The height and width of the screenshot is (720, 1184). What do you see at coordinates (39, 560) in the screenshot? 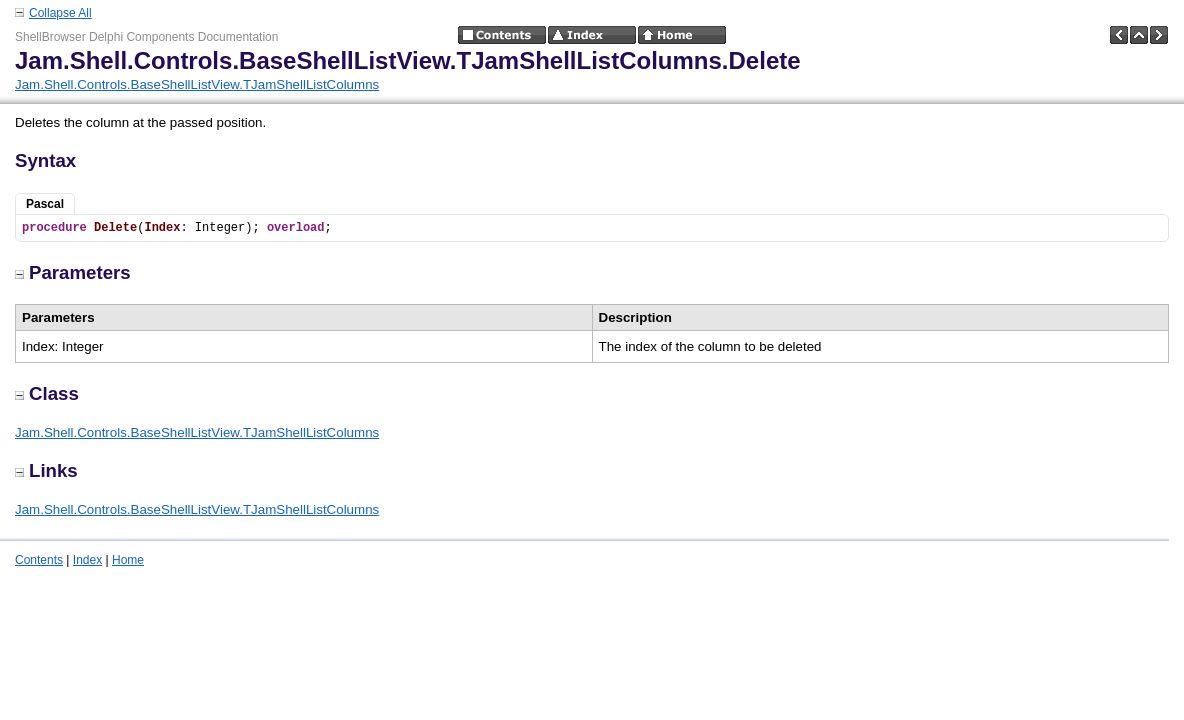
I see `Contents` at bounding box center [39, 560].